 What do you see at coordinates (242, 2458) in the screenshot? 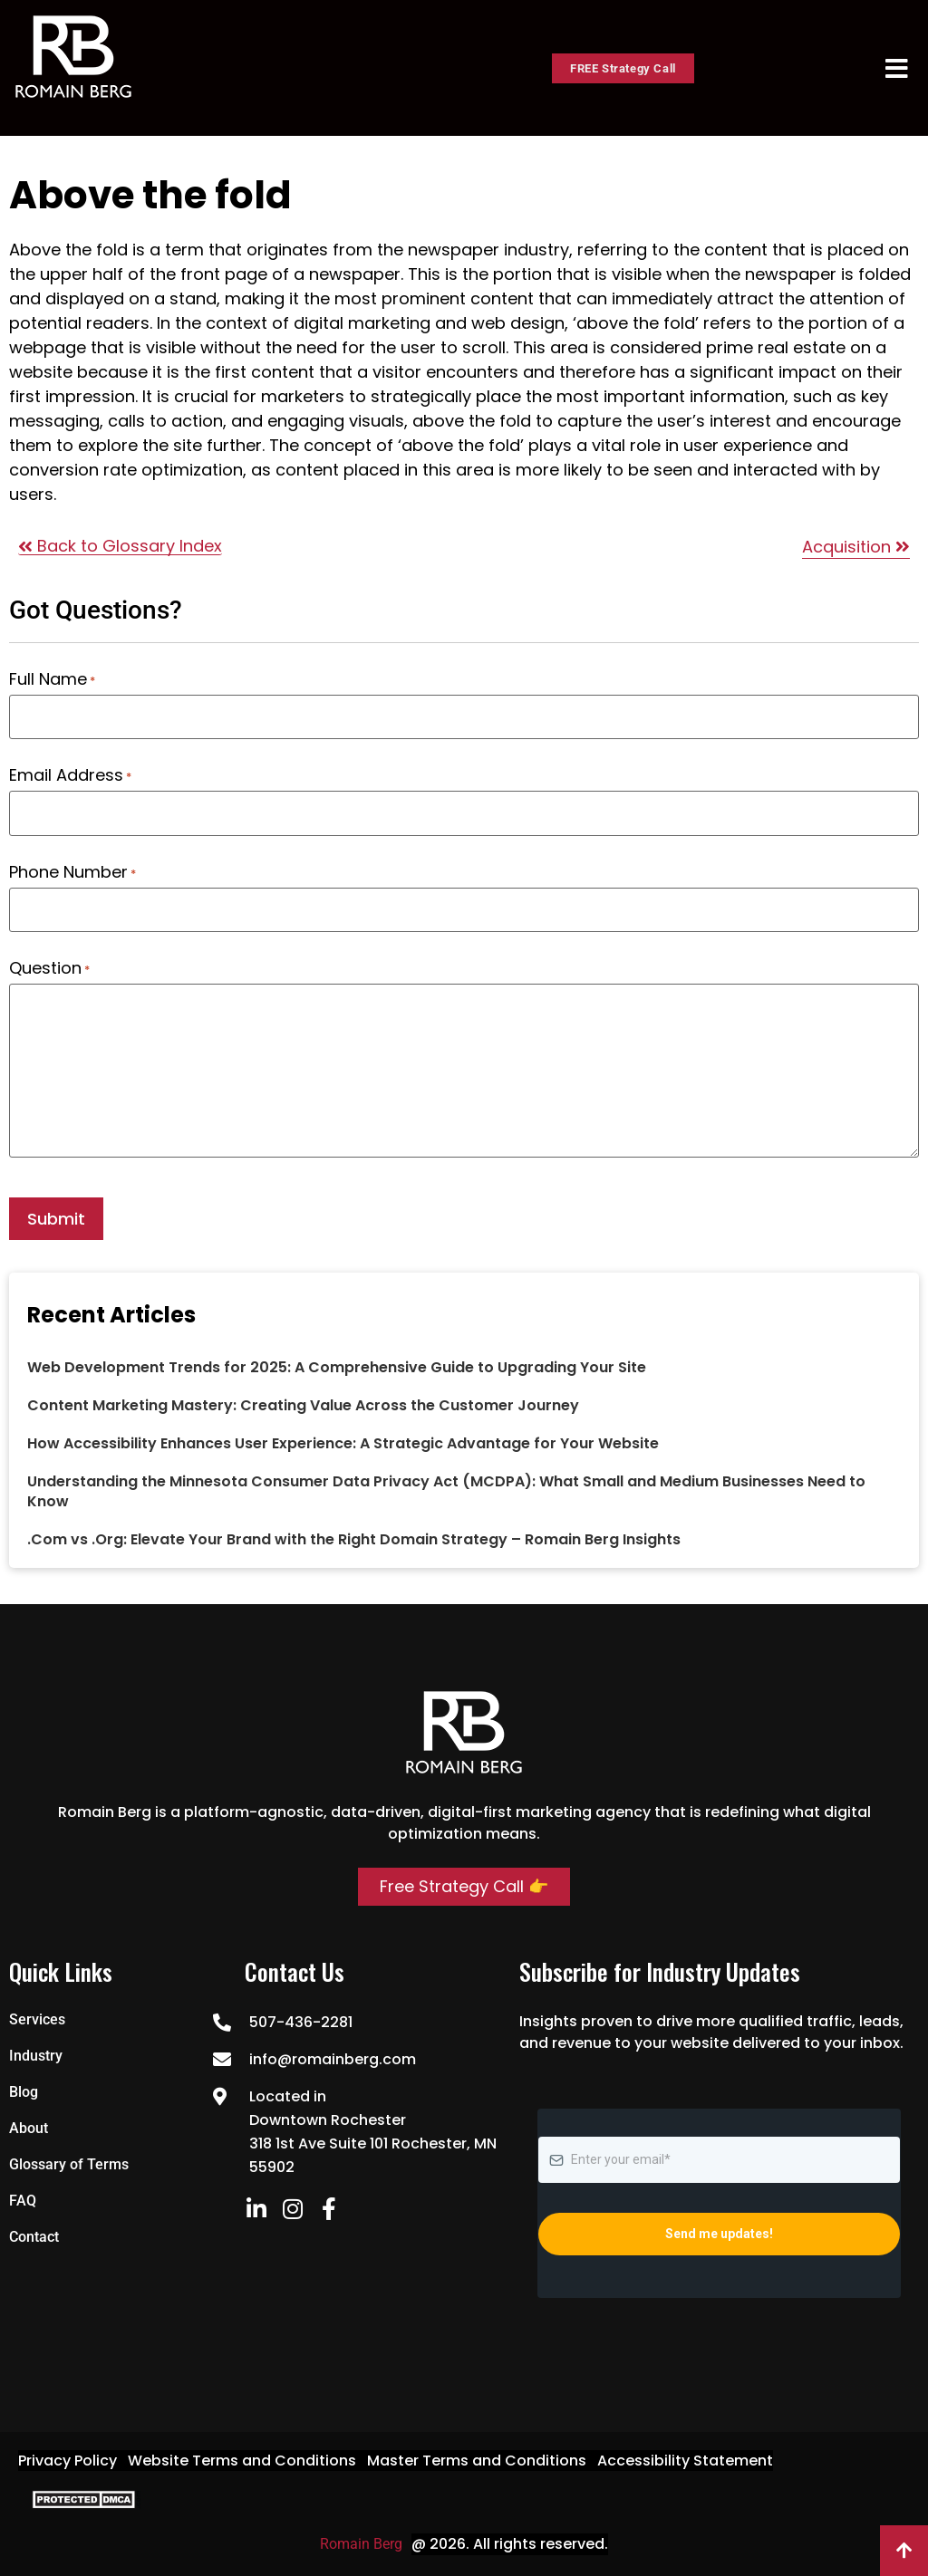
I see `Website Terms and Conditions` at bounding box center [242, 2458].